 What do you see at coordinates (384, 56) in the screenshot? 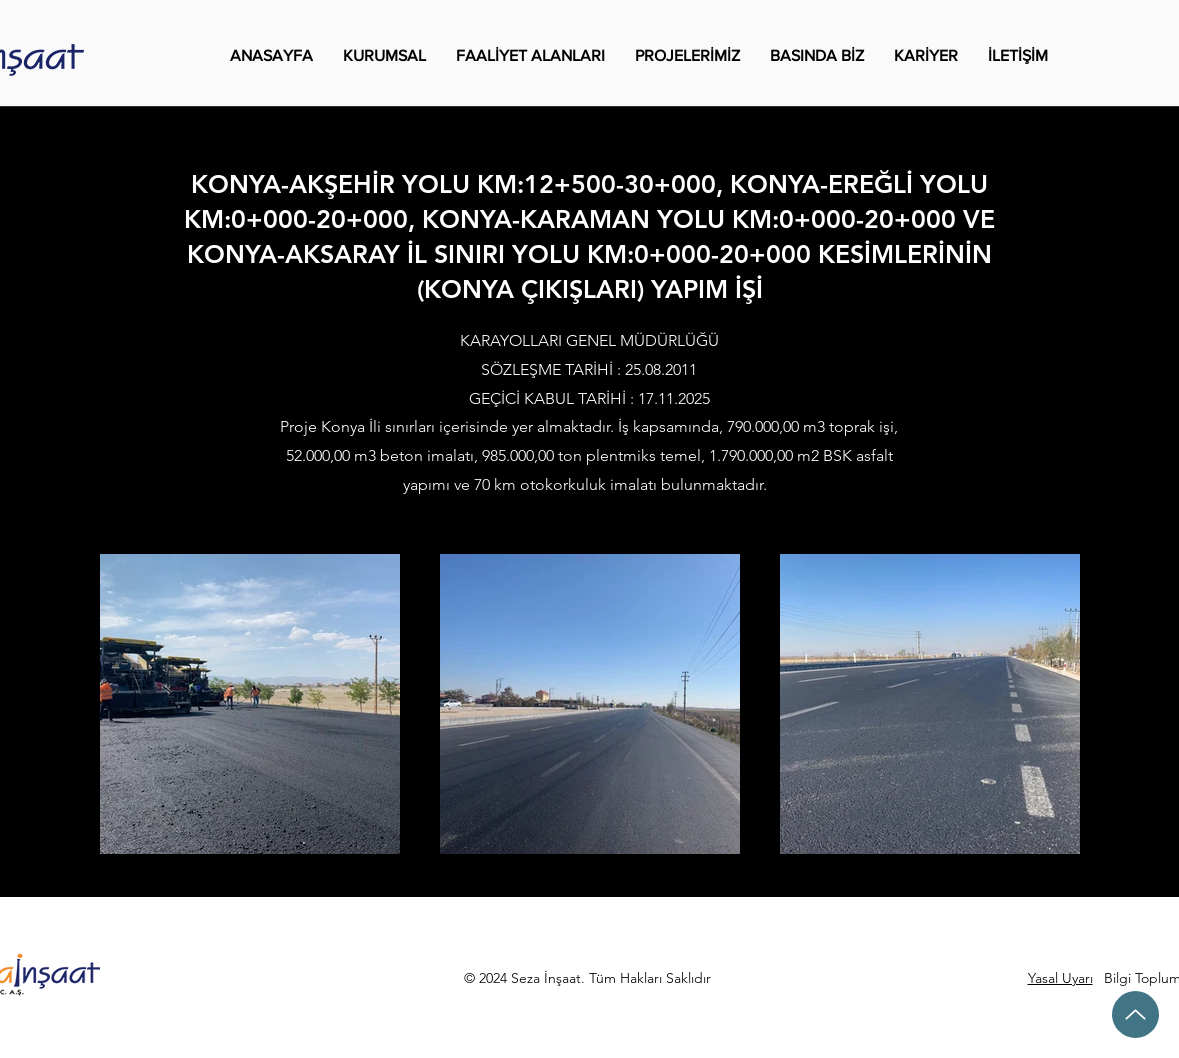
I see `[button]` at bounding box center [384, 56].